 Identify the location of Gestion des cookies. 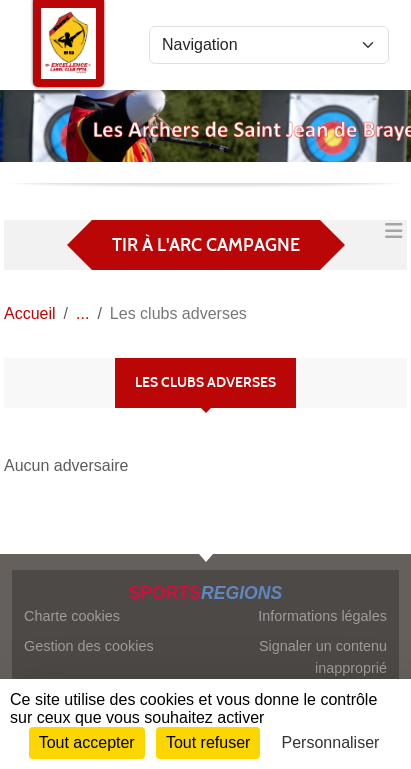
(89, 646).